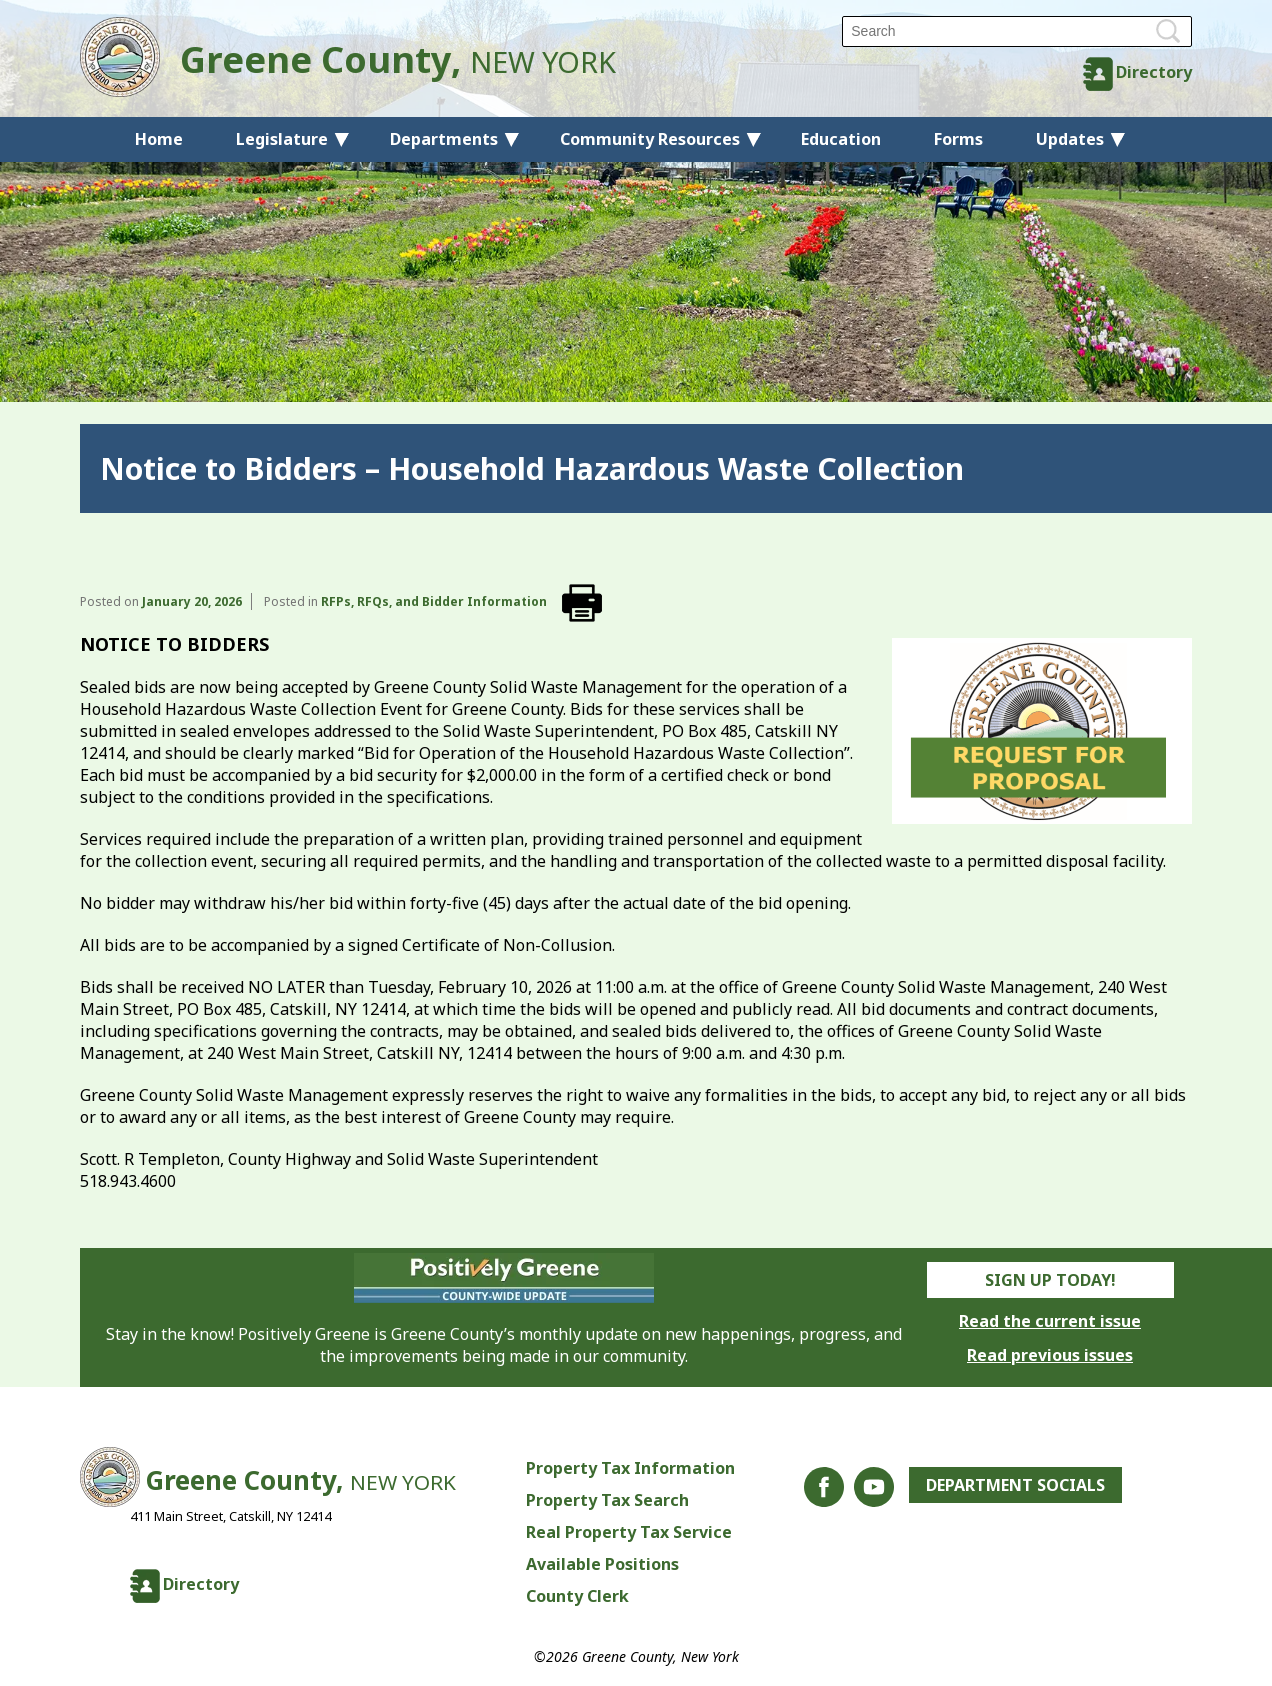 This screenshot has width=1272, height=1686. I want to click on RFPs, RFQs, and Bidder Information, so click(434, 601).